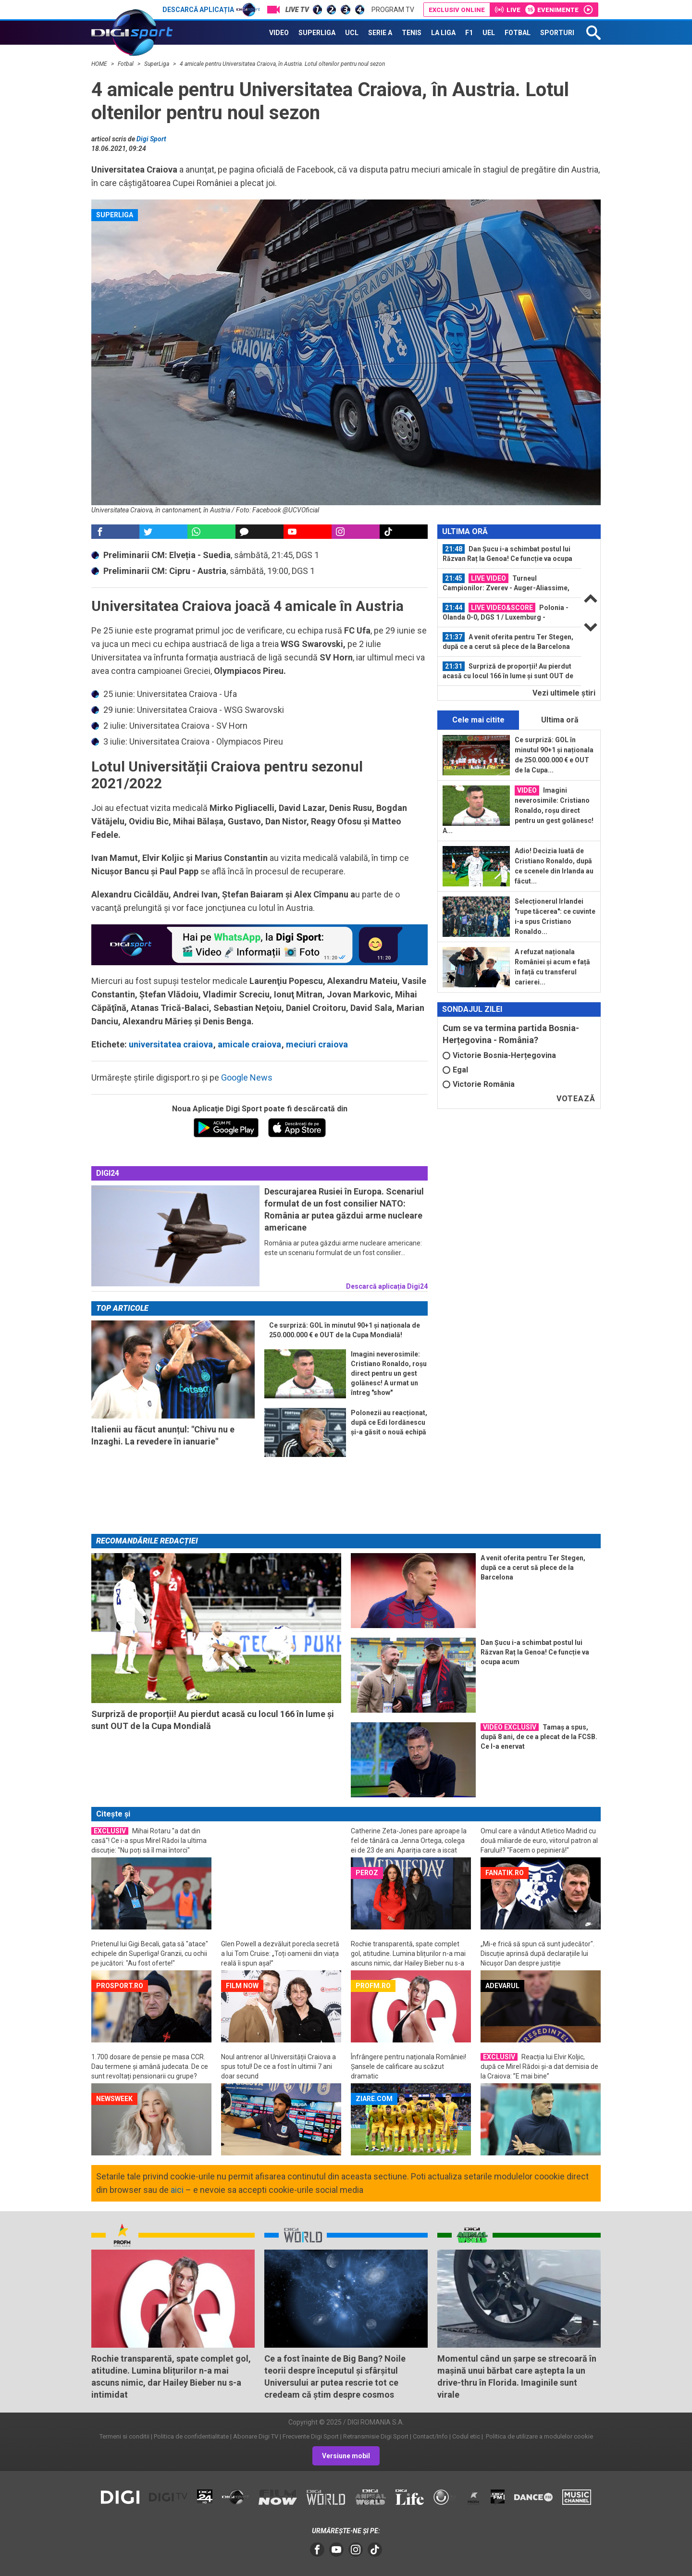 This screenshot has height=2576, width=692. I want to click on Egal, so click(455, 1069).